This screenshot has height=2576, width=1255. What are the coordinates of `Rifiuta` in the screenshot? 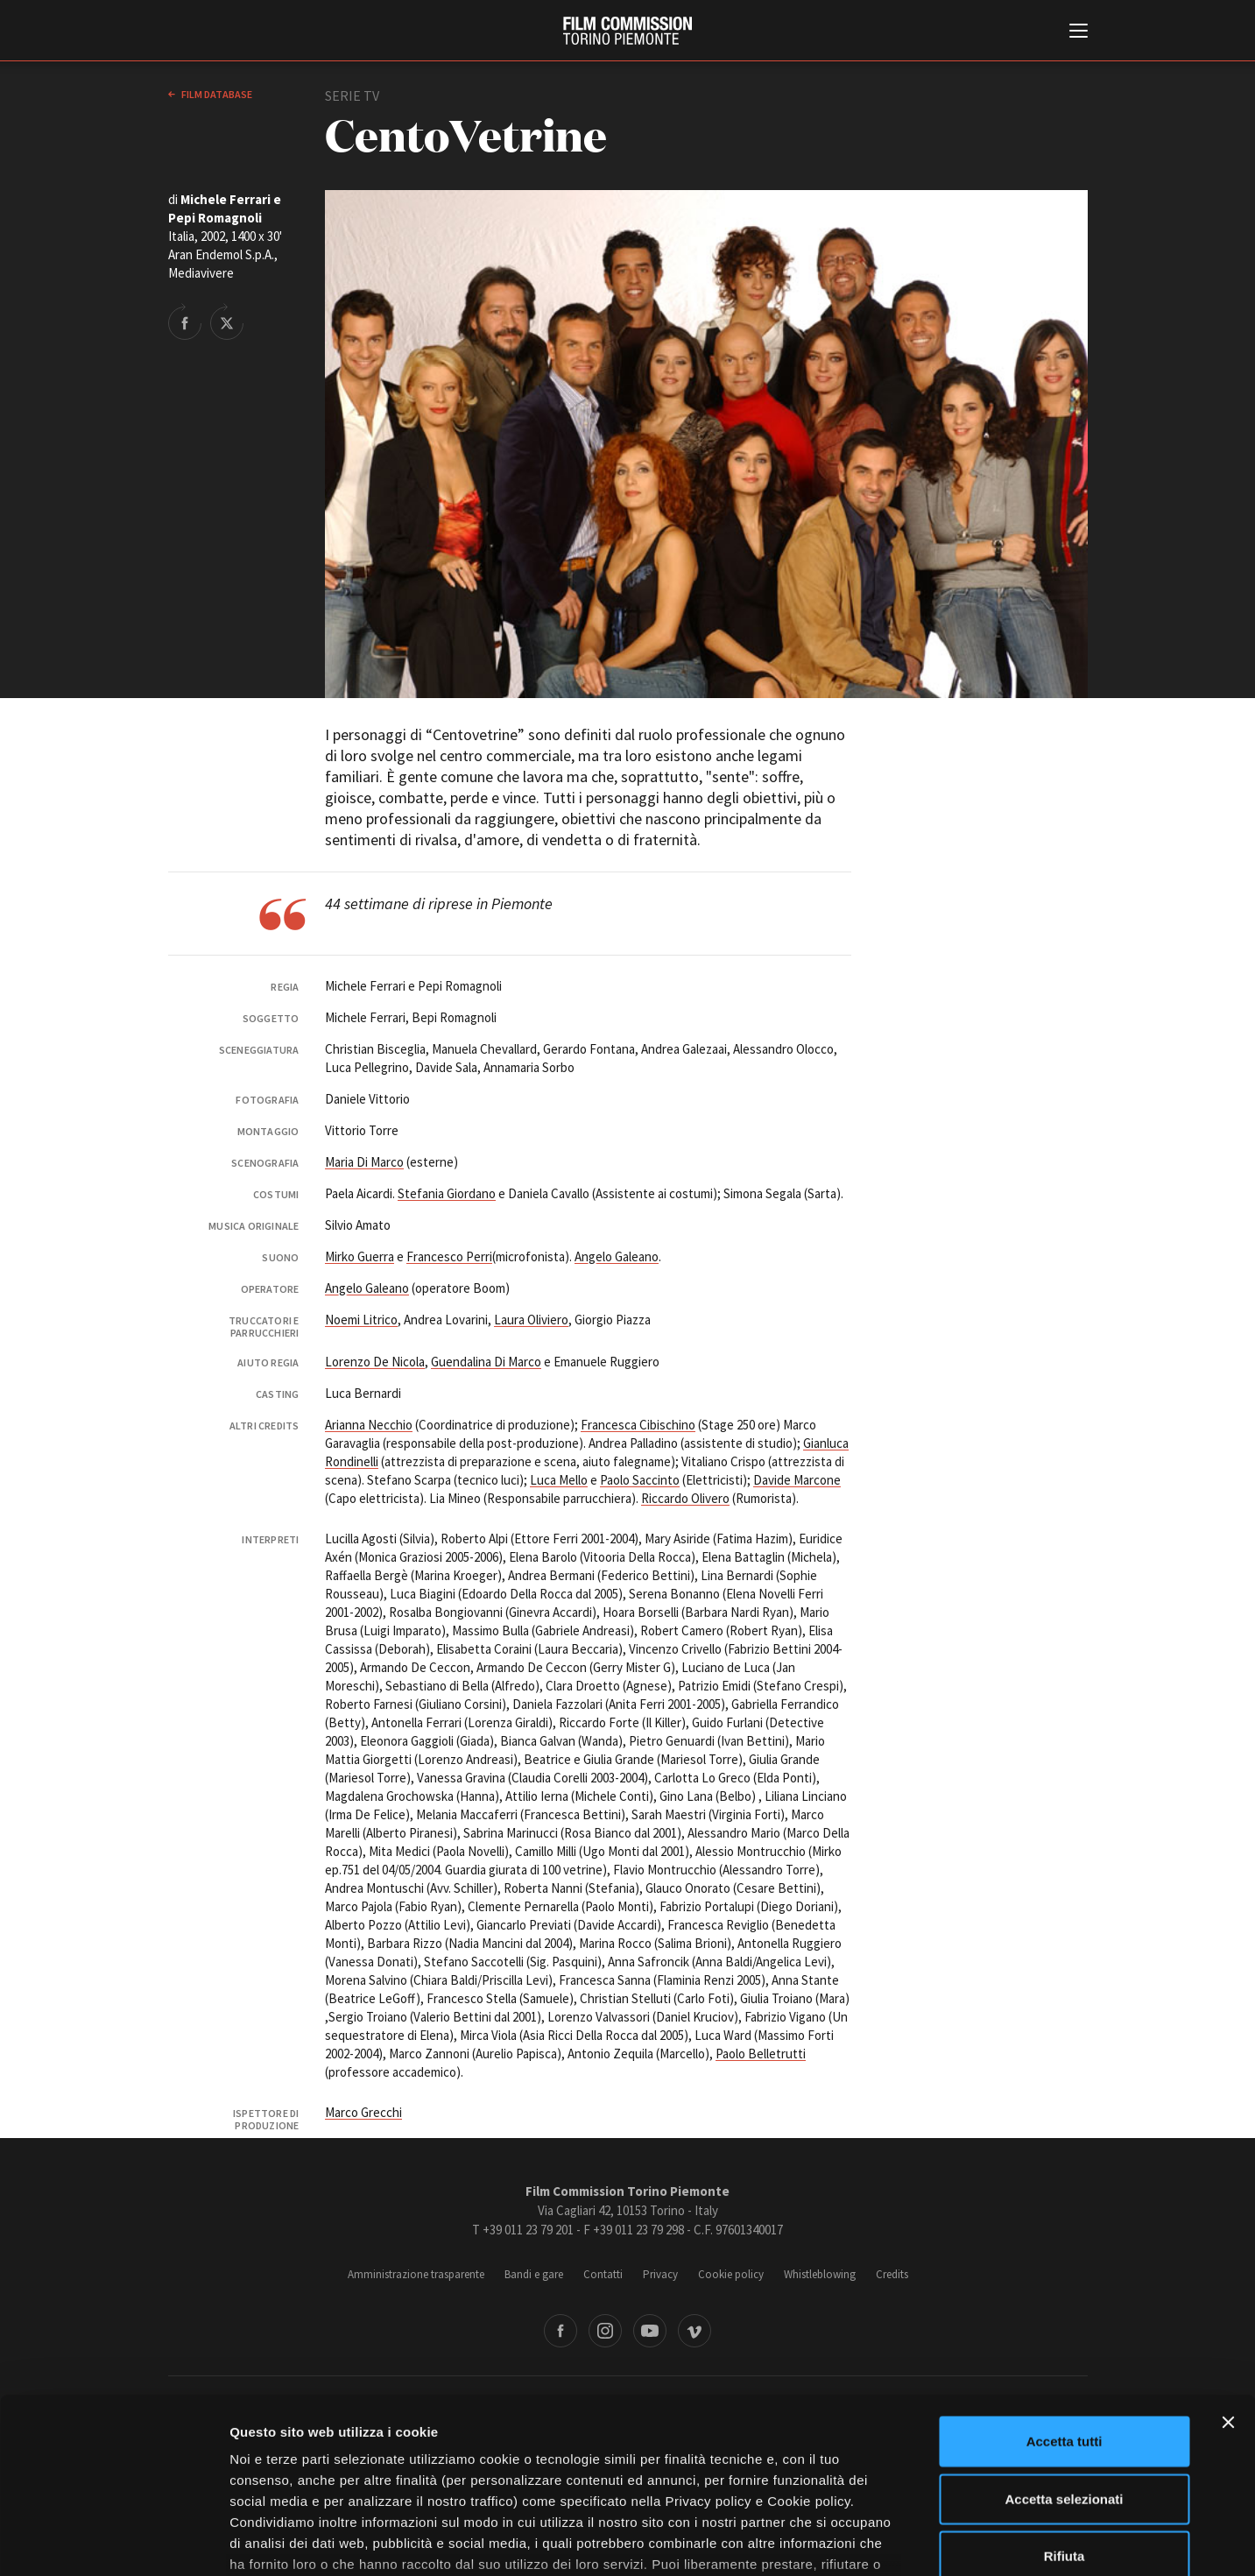 It's located at (1064, 2423).